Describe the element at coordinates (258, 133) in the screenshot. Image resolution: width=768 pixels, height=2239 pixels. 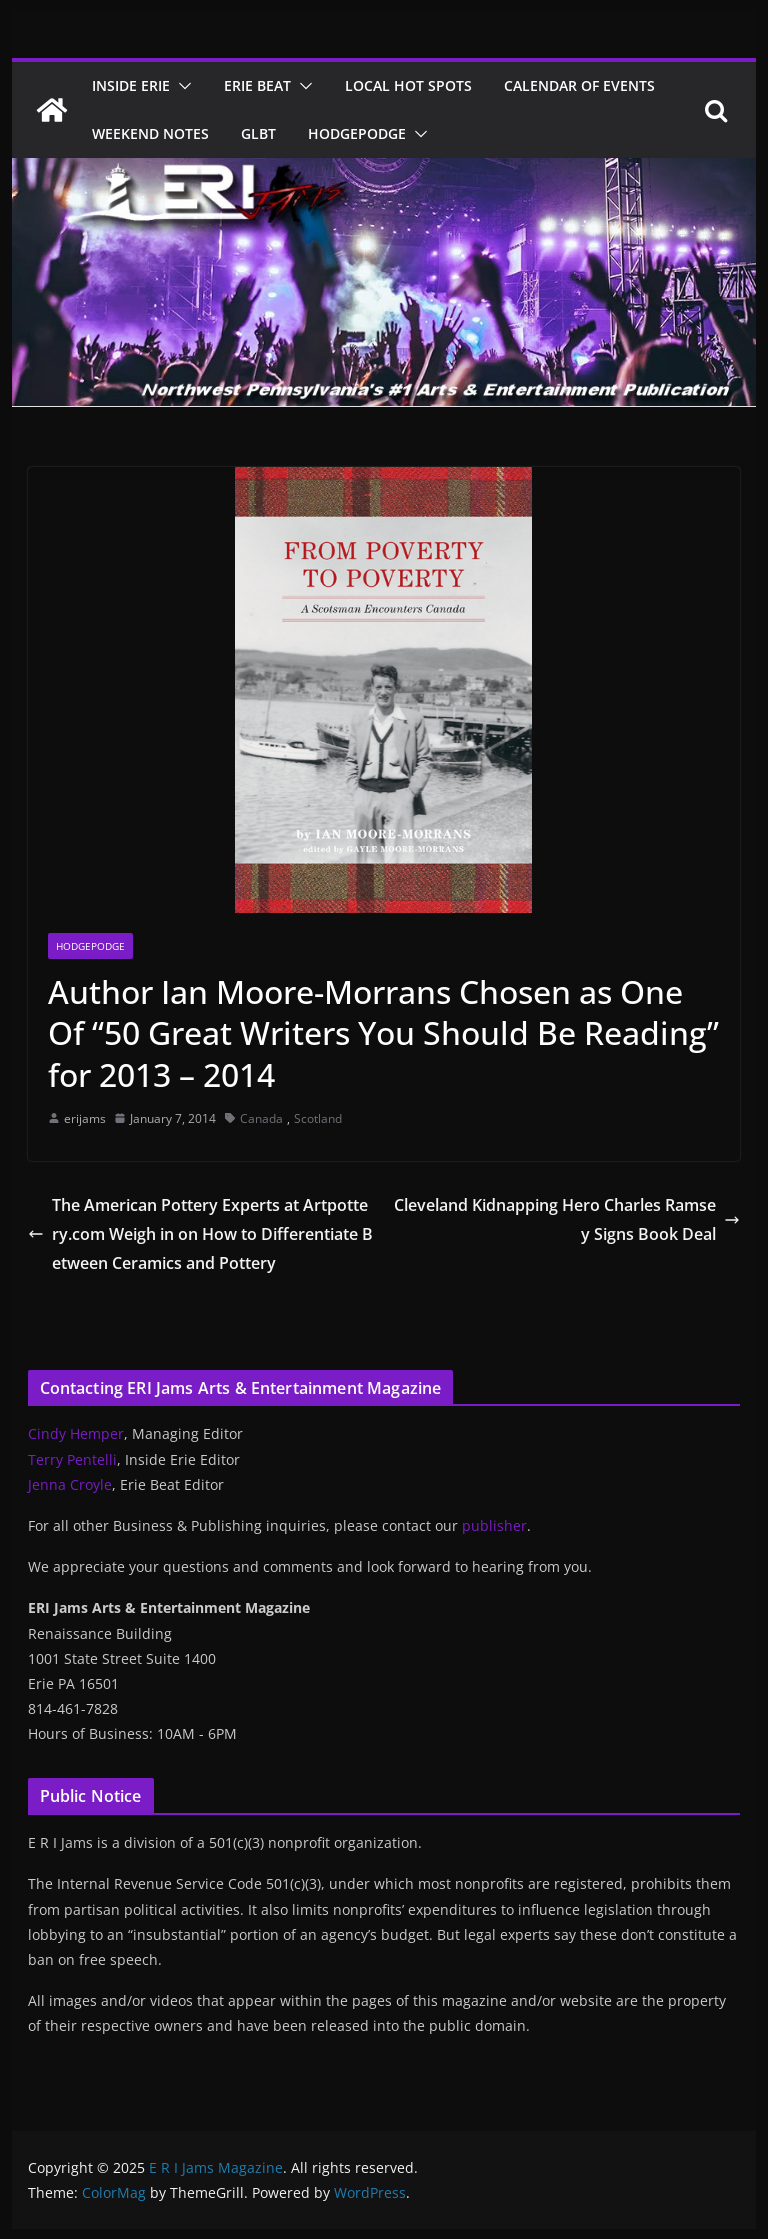
I see `GLBT` at that location.